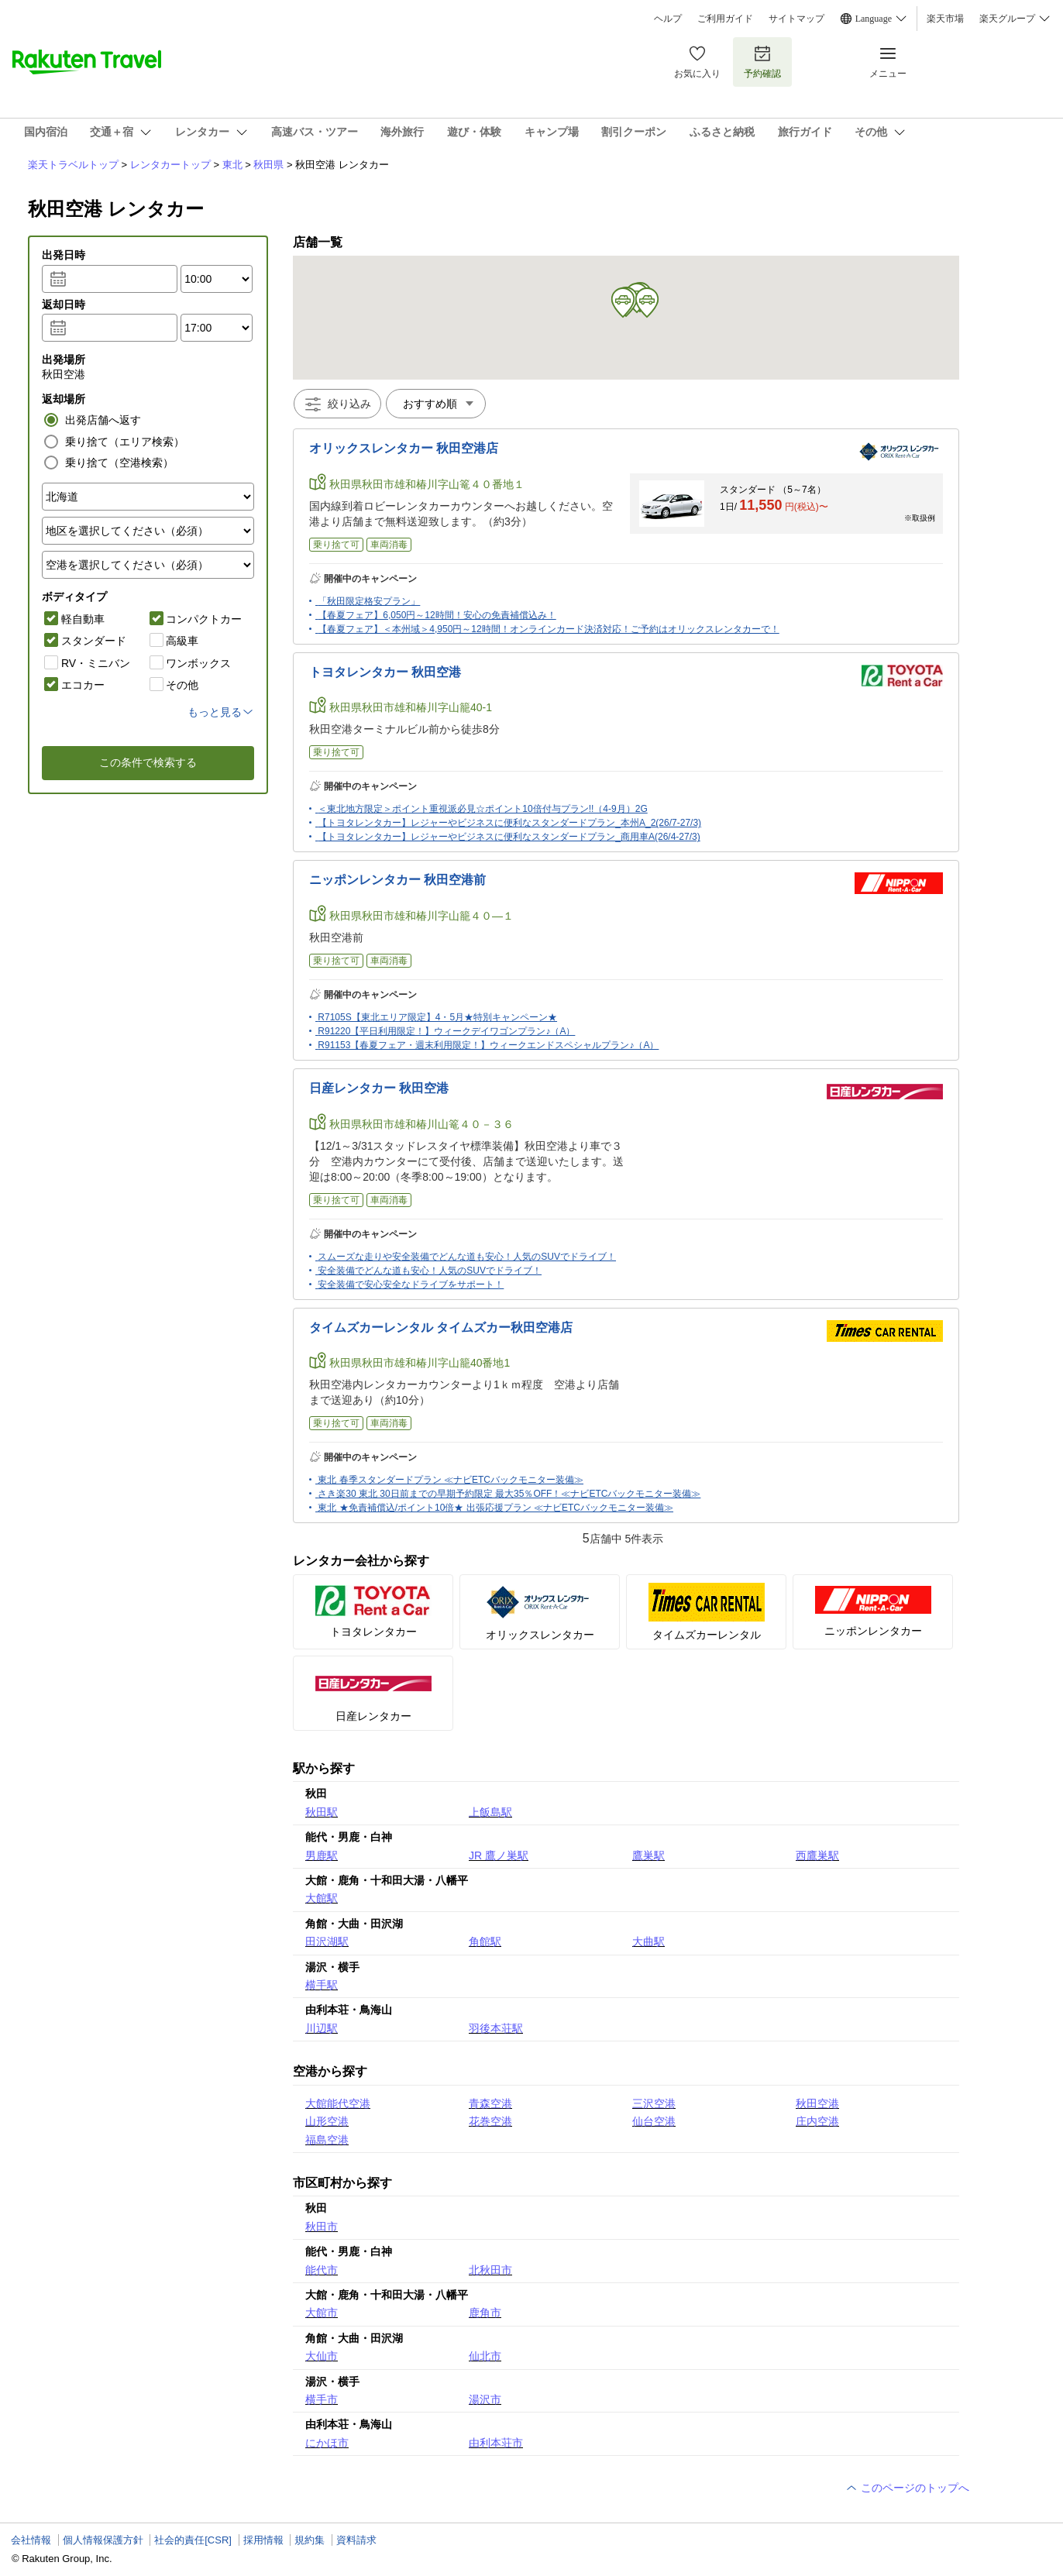 The width and height of the screenshot is (1063, 2576). Describe the element at coordinates (817, 2103) in the screenshot. I see `秋田空港` at that location.